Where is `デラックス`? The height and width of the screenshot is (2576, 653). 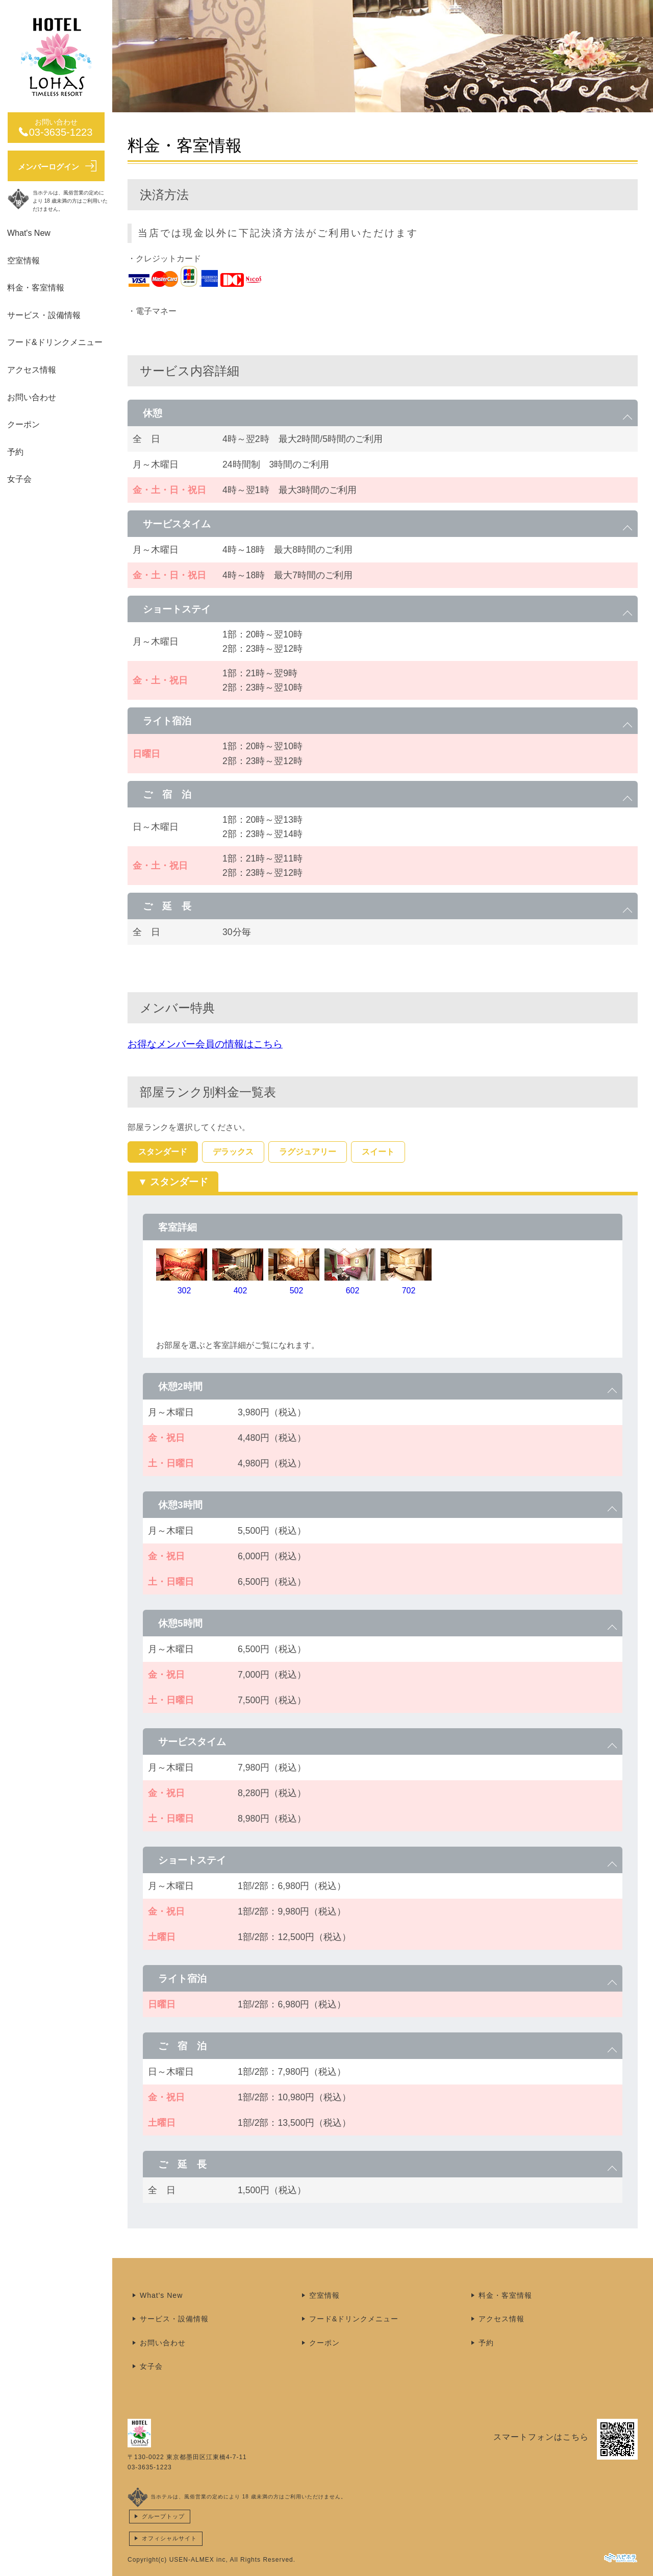 デラックス is located at coordinates (233, 1151).